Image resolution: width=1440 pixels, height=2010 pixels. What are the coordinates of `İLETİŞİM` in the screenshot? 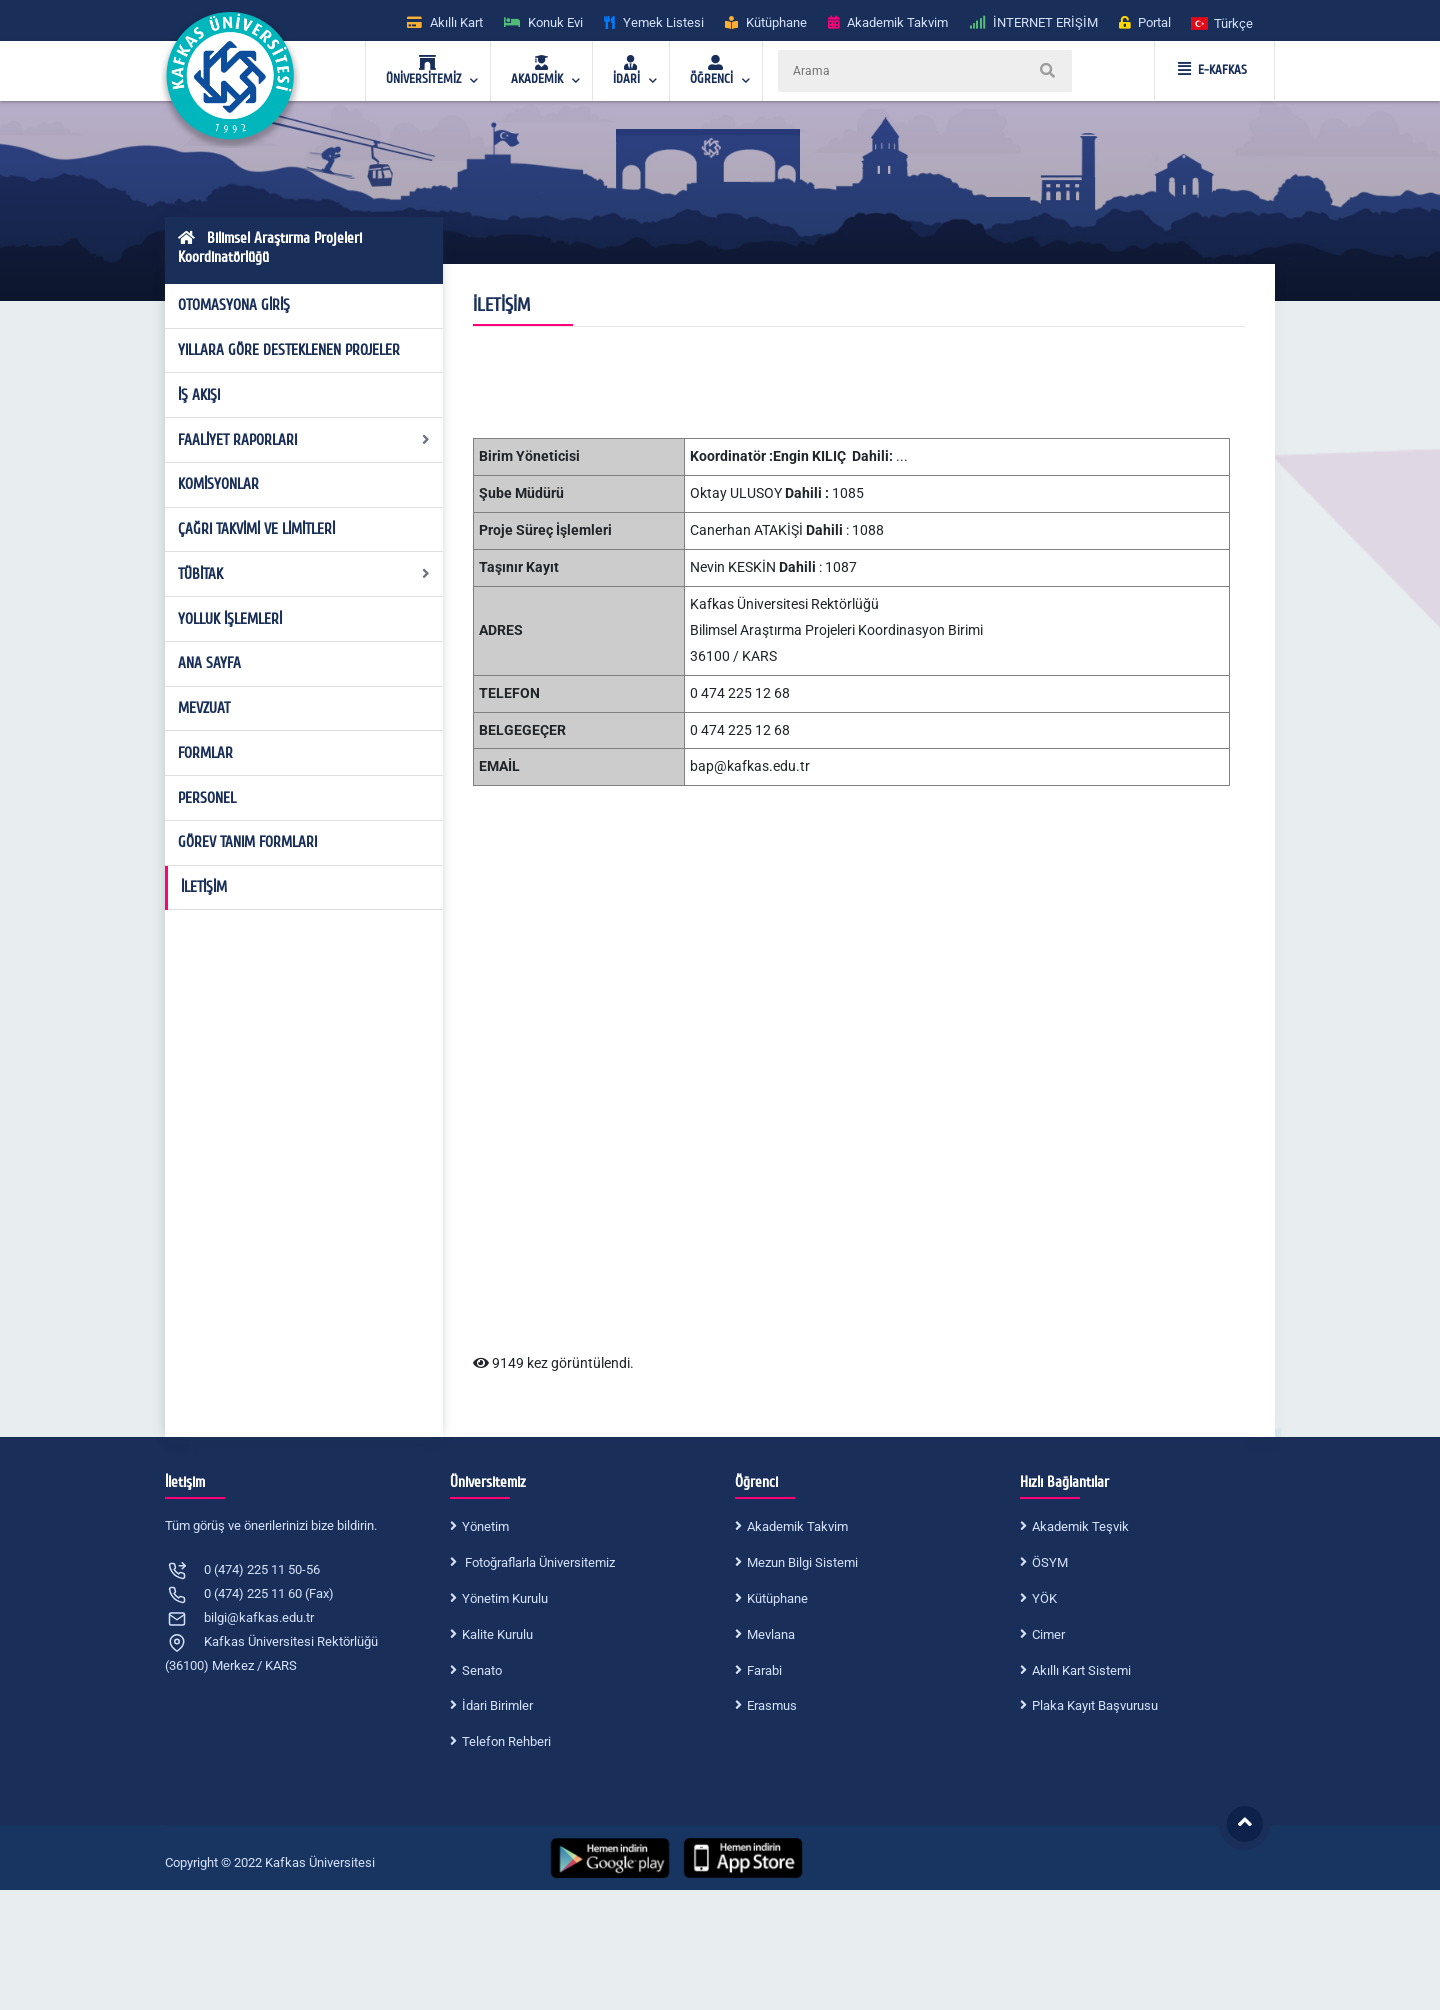 It's located at (204, 887).